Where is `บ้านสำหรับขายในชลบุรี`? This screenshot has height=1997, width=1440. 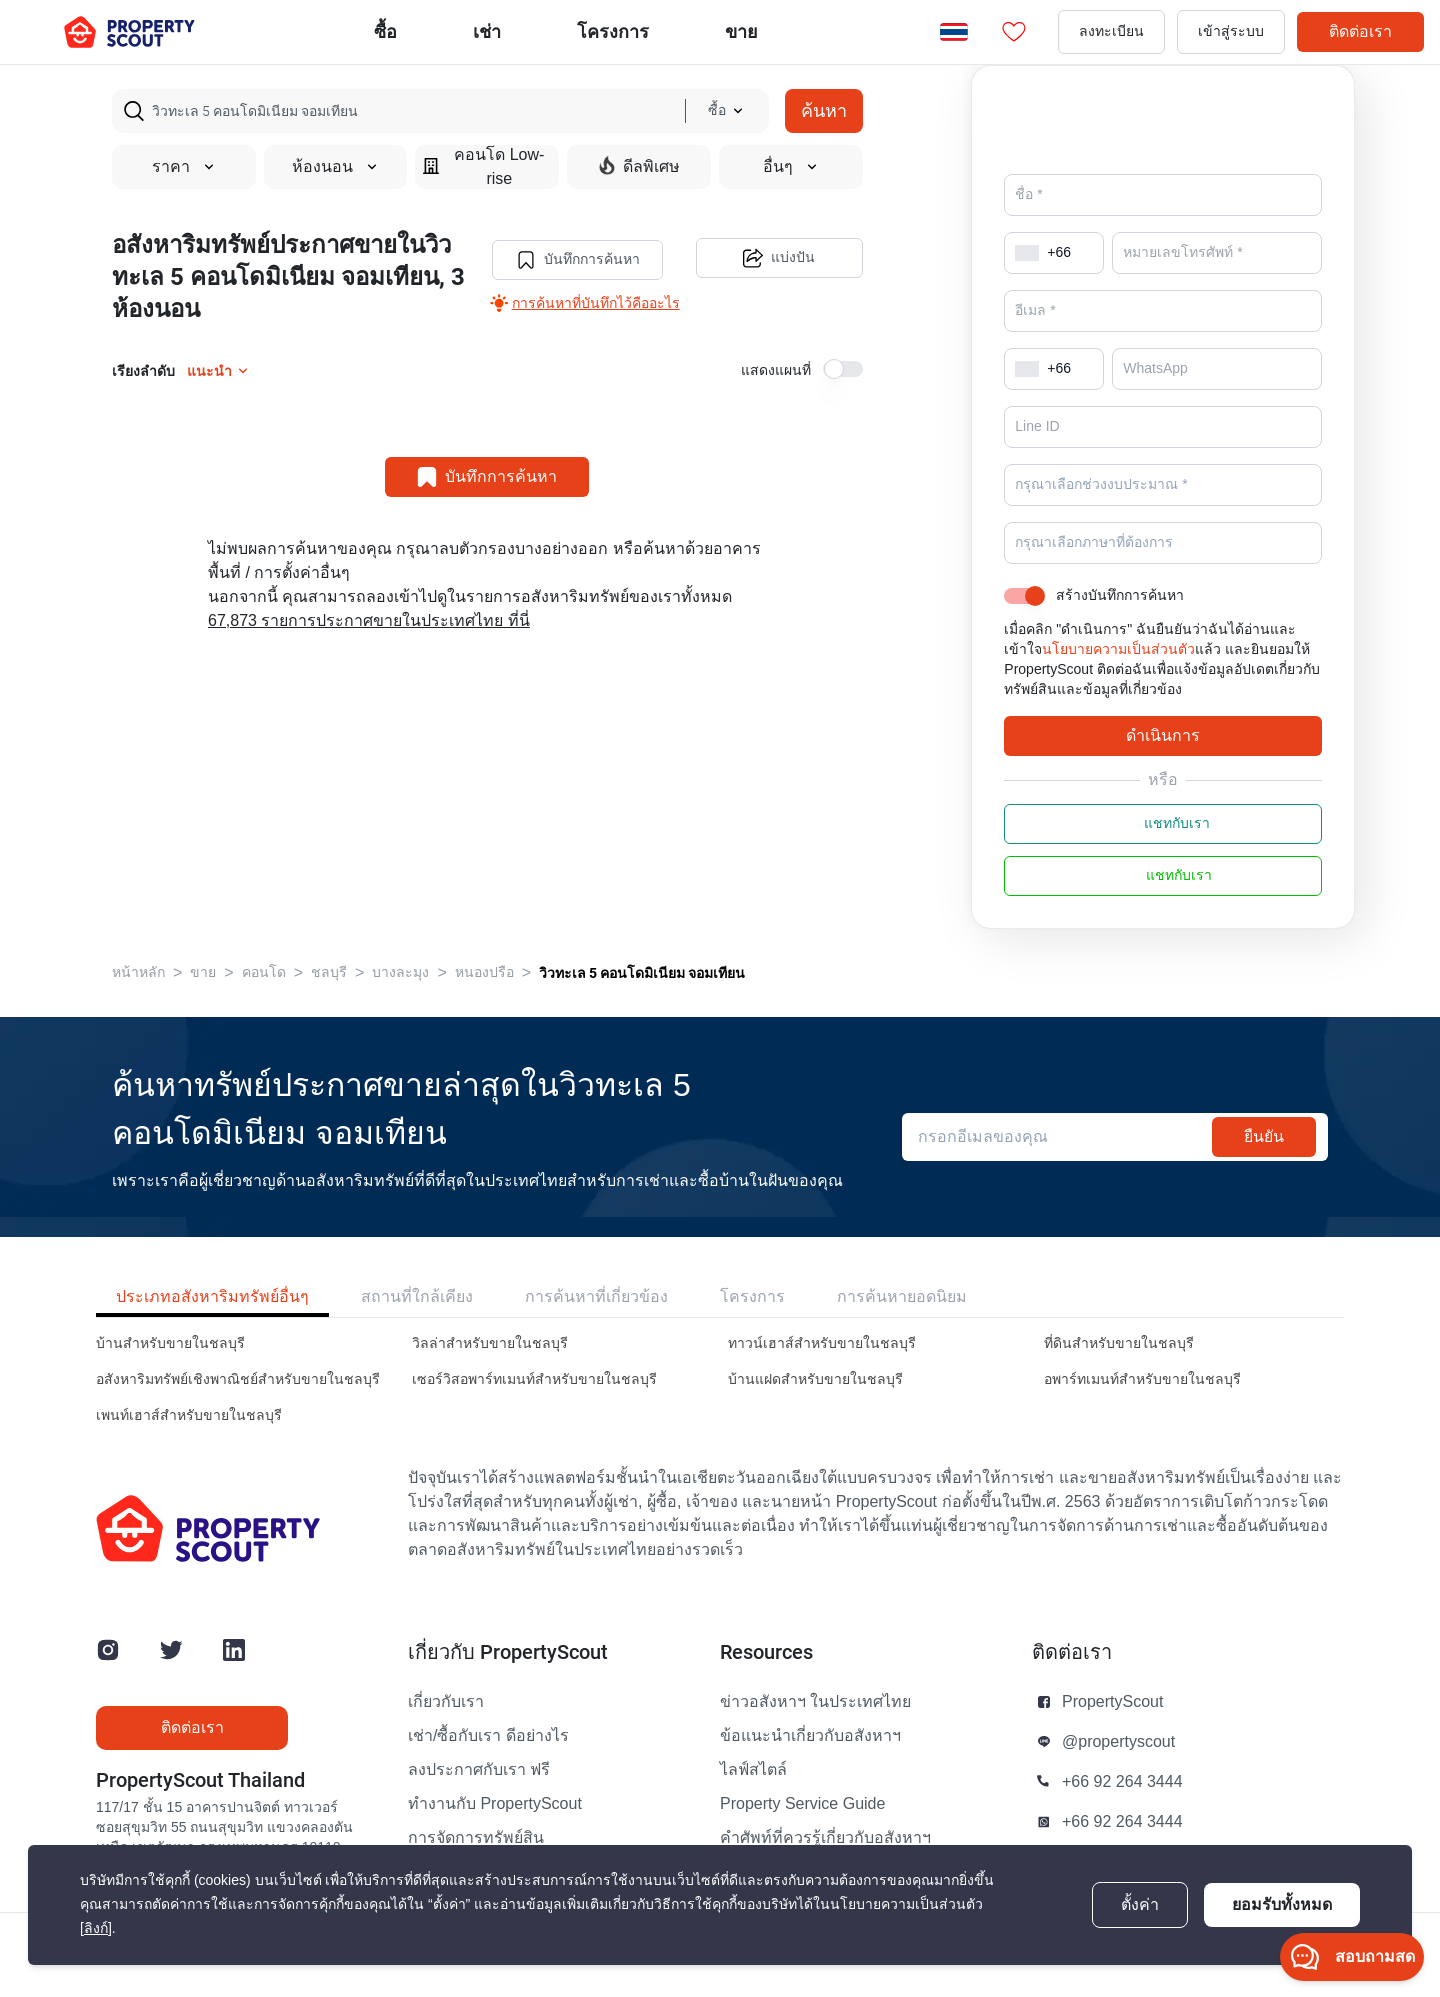 บ้านสำหรับขายในชลบุรี is located at coordinates (170, 1371).